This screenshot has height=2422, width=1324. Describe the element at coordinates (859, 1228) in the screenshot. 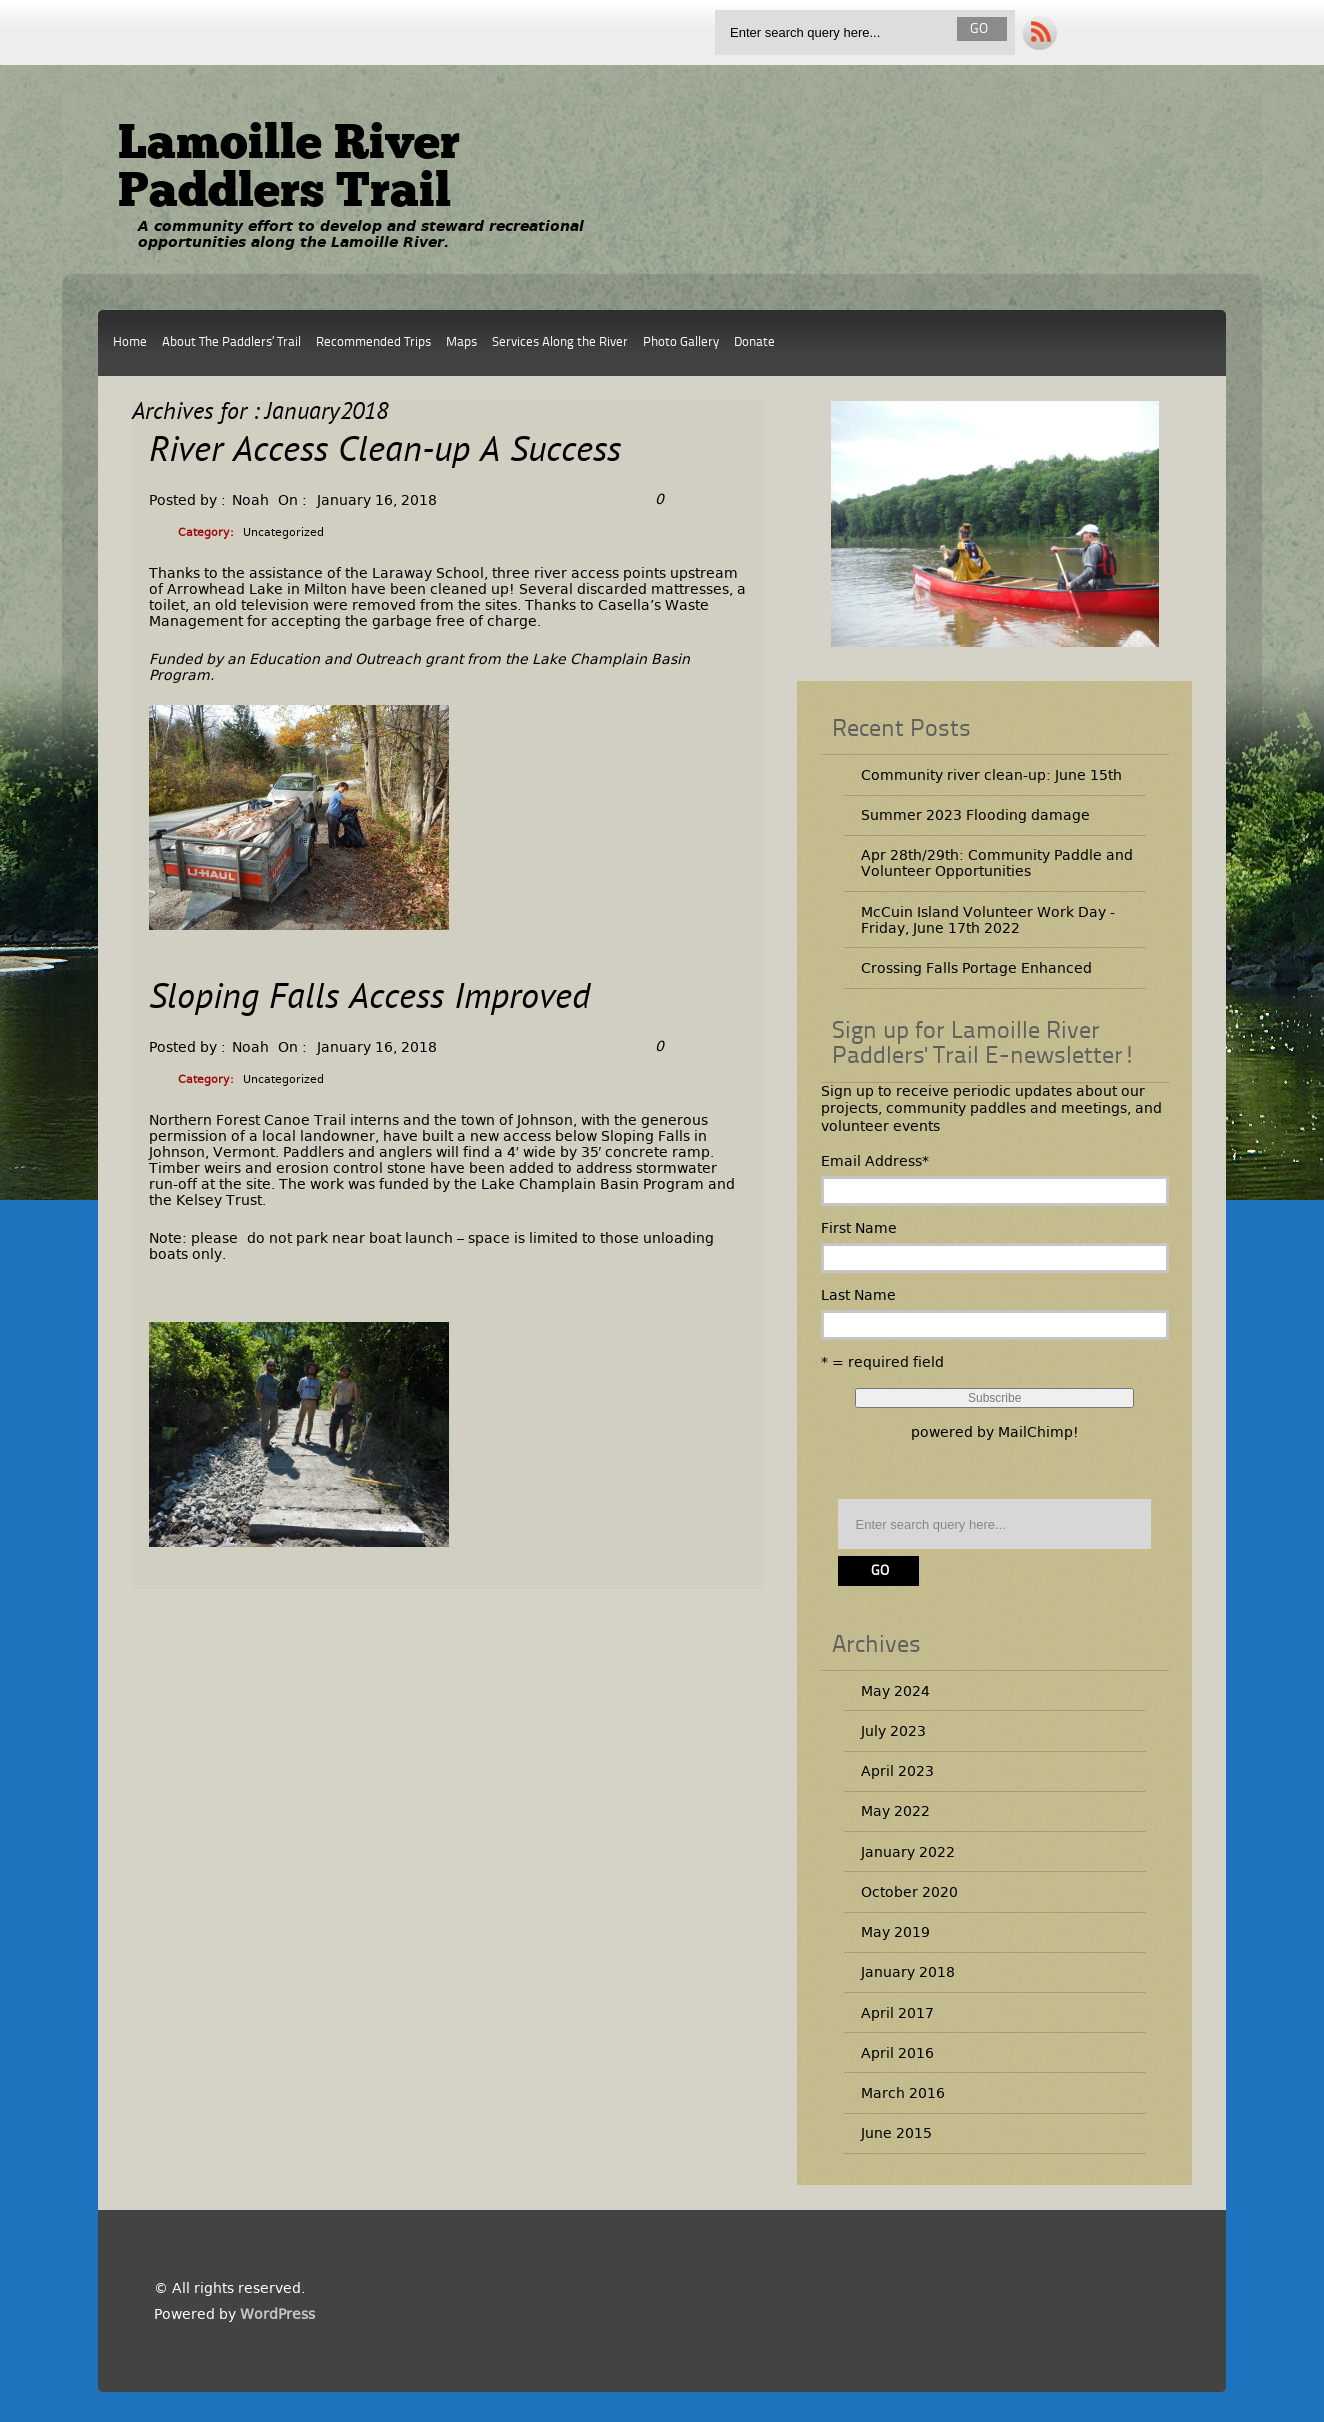

I see `First Name` at that location.